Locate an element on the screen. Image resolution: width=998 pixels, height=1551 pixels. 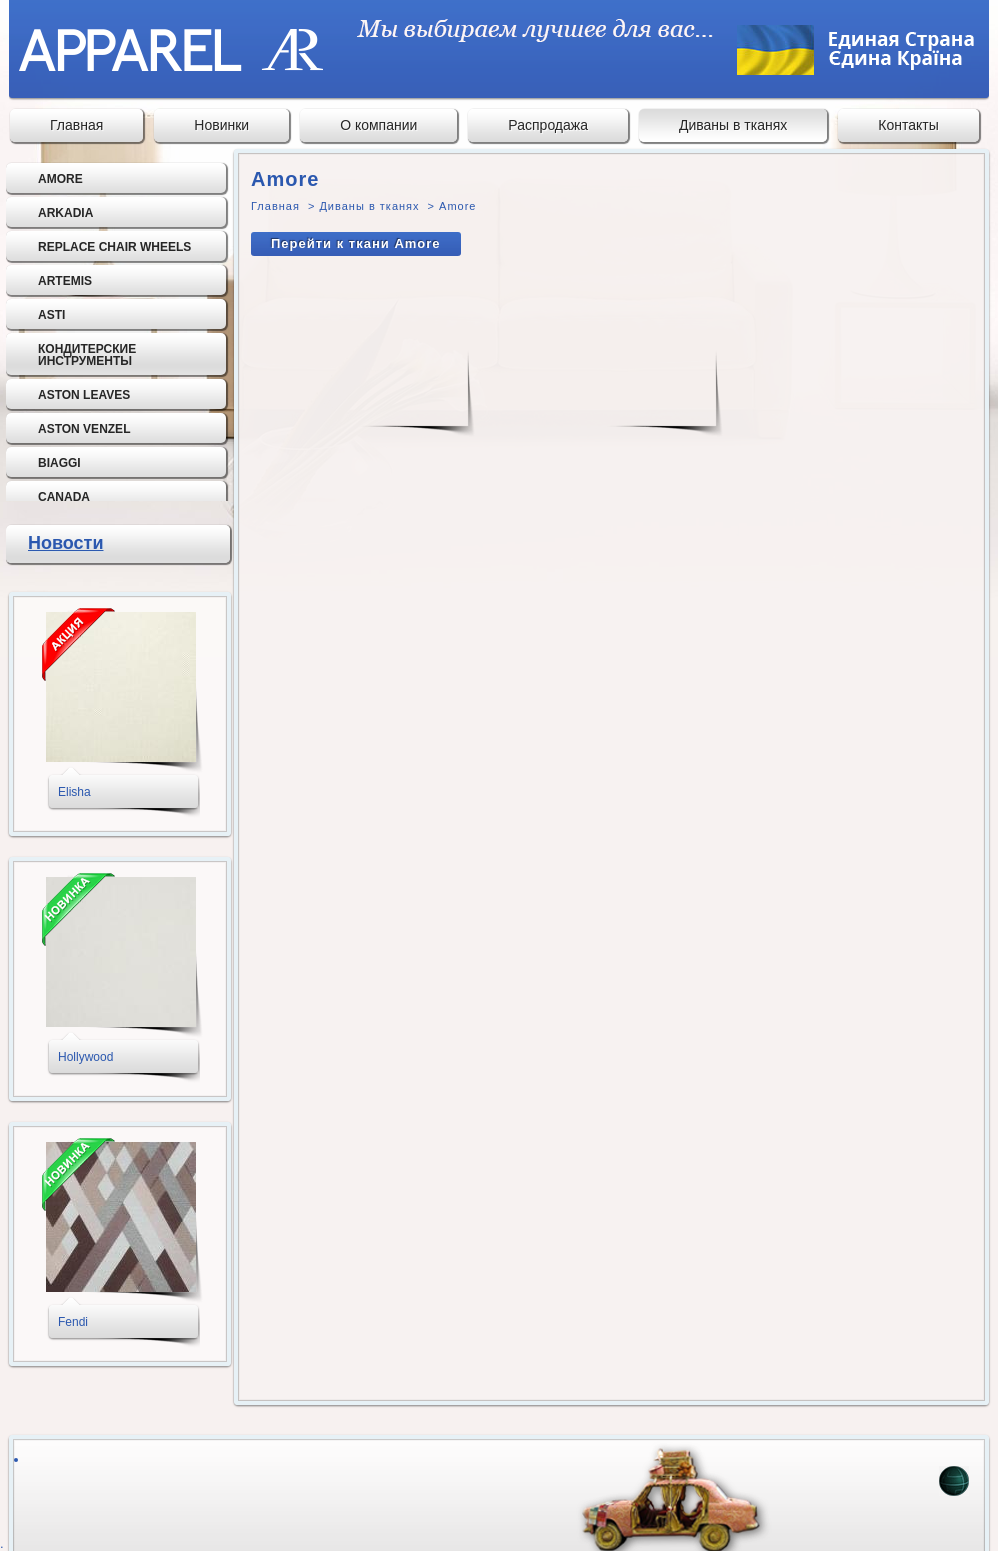
Elisha is located at coordinates (74, 792).